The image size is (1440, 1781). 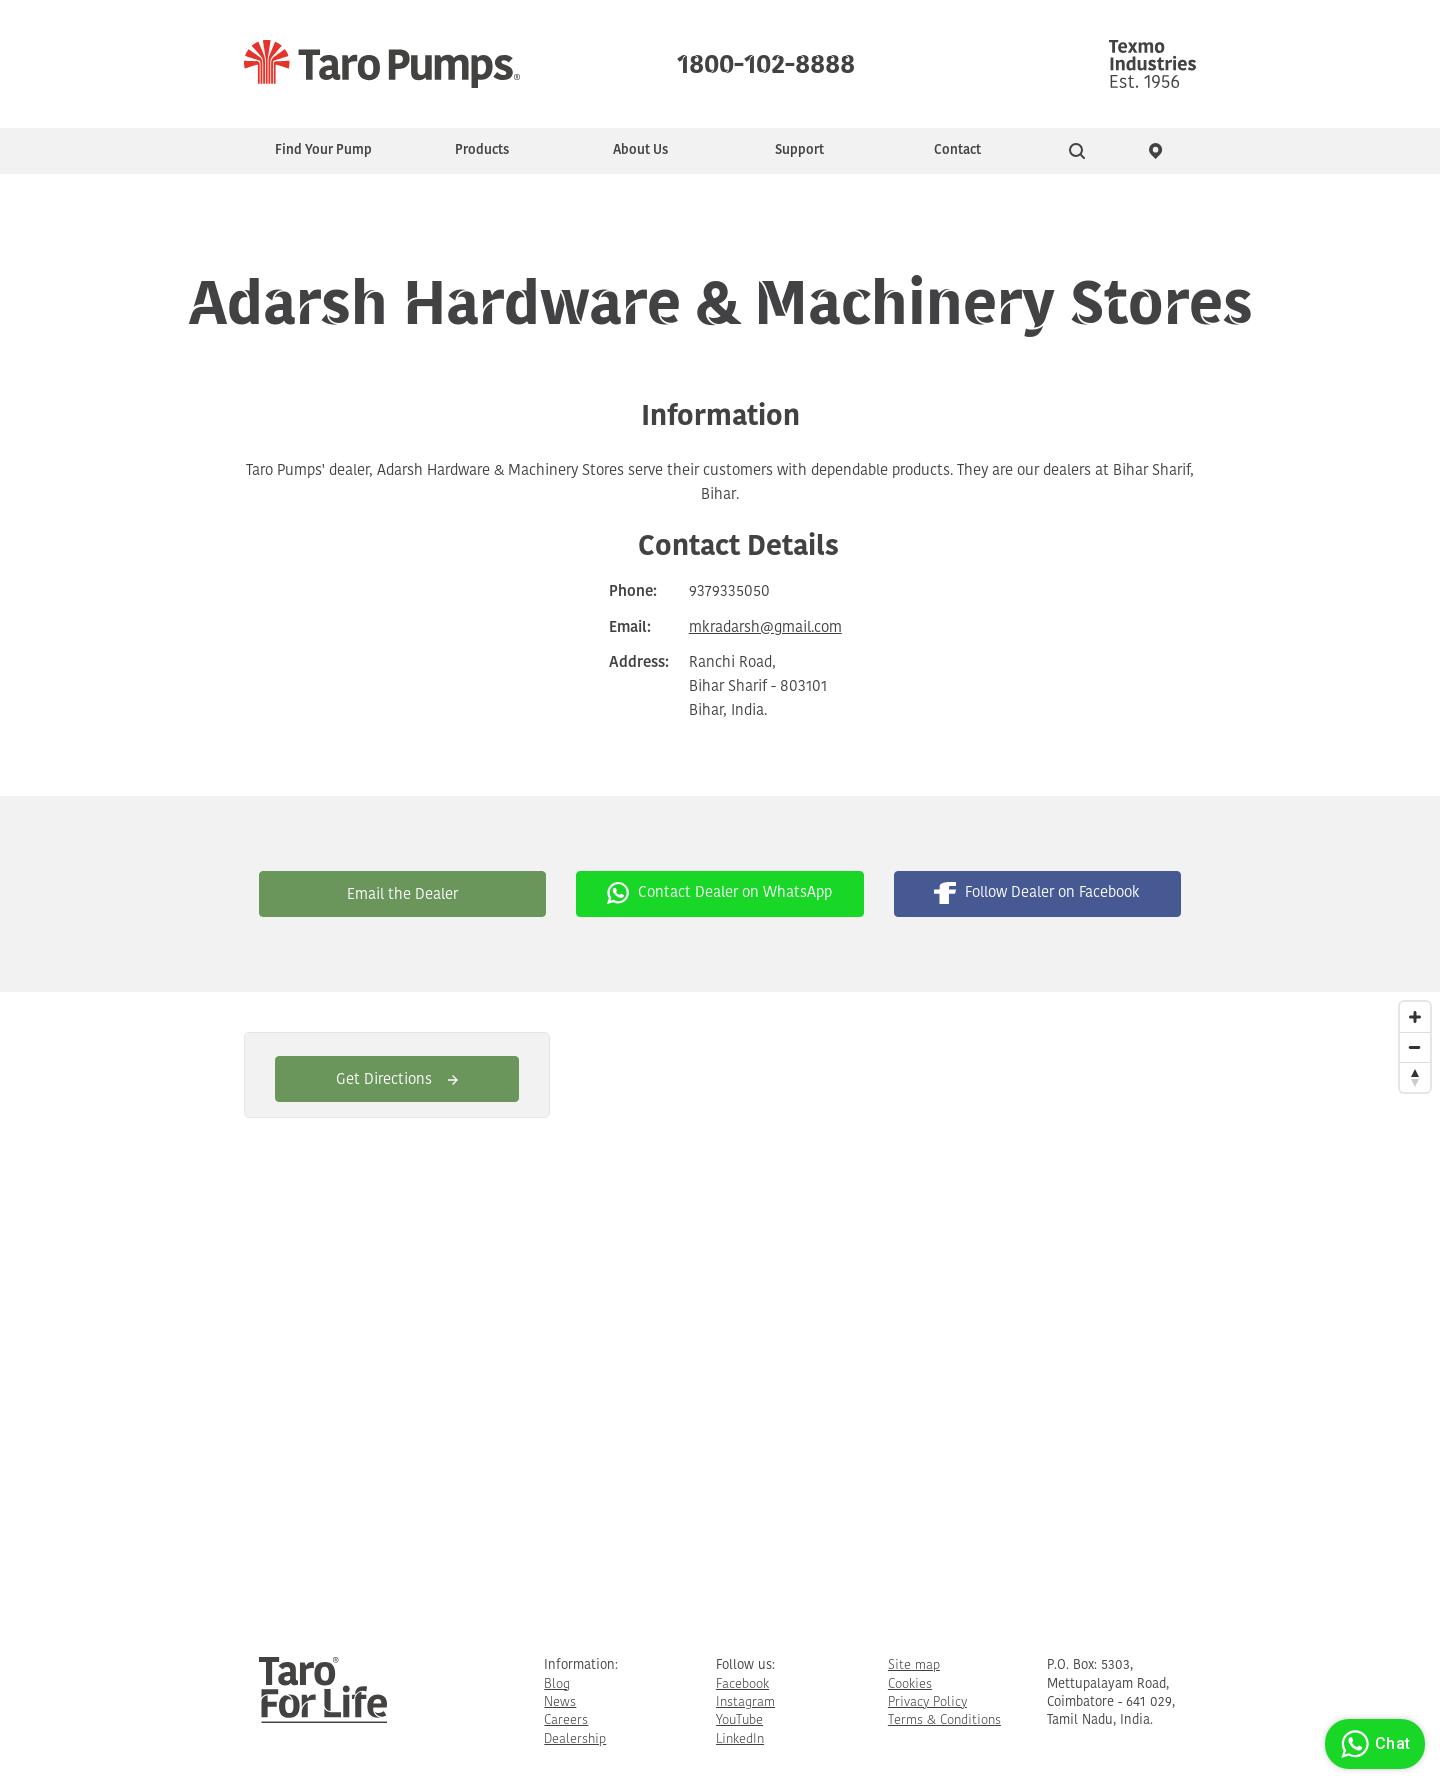 What do you see at coordinates (1372, 1744) in the screenshot?
I see `Chat` at bounding box center [1372, 1744].